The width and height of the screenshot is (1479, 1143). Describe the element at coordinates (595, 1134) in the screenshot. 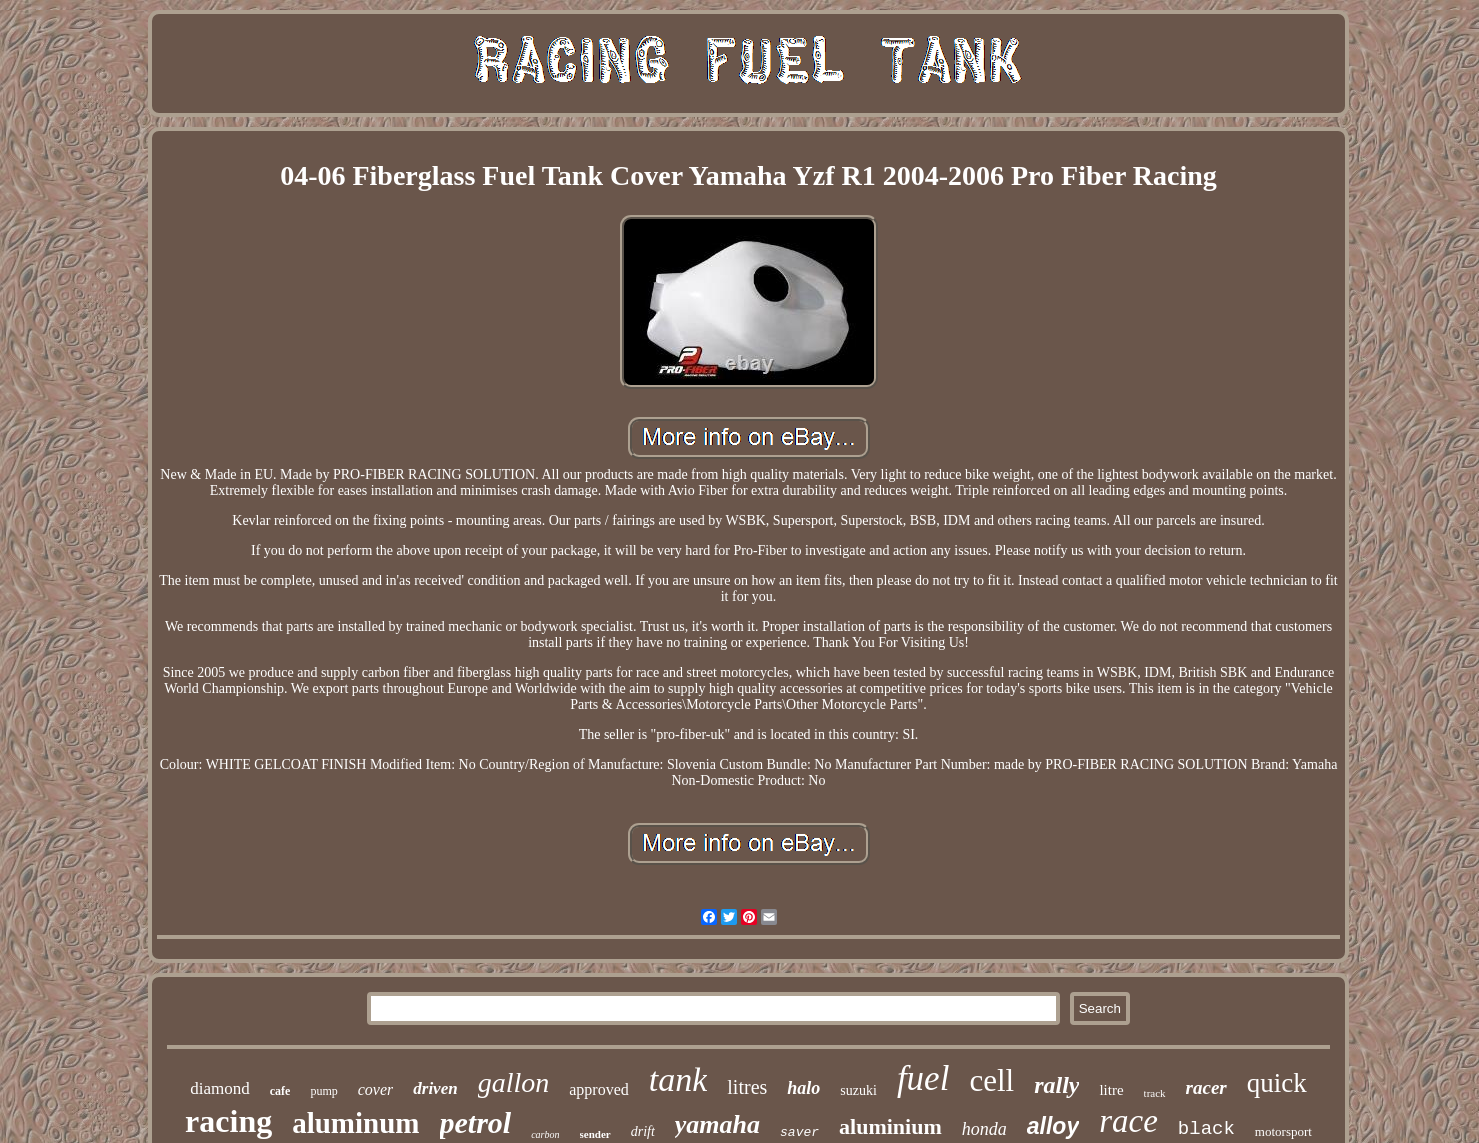

I see `sender` at that location.